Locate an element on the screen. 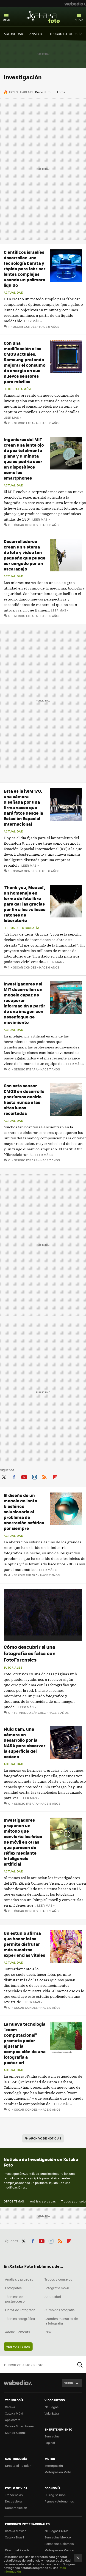 The height and width of the screenshot is (2576, 86). Vida Extra is located at coordinates (51, 2413).